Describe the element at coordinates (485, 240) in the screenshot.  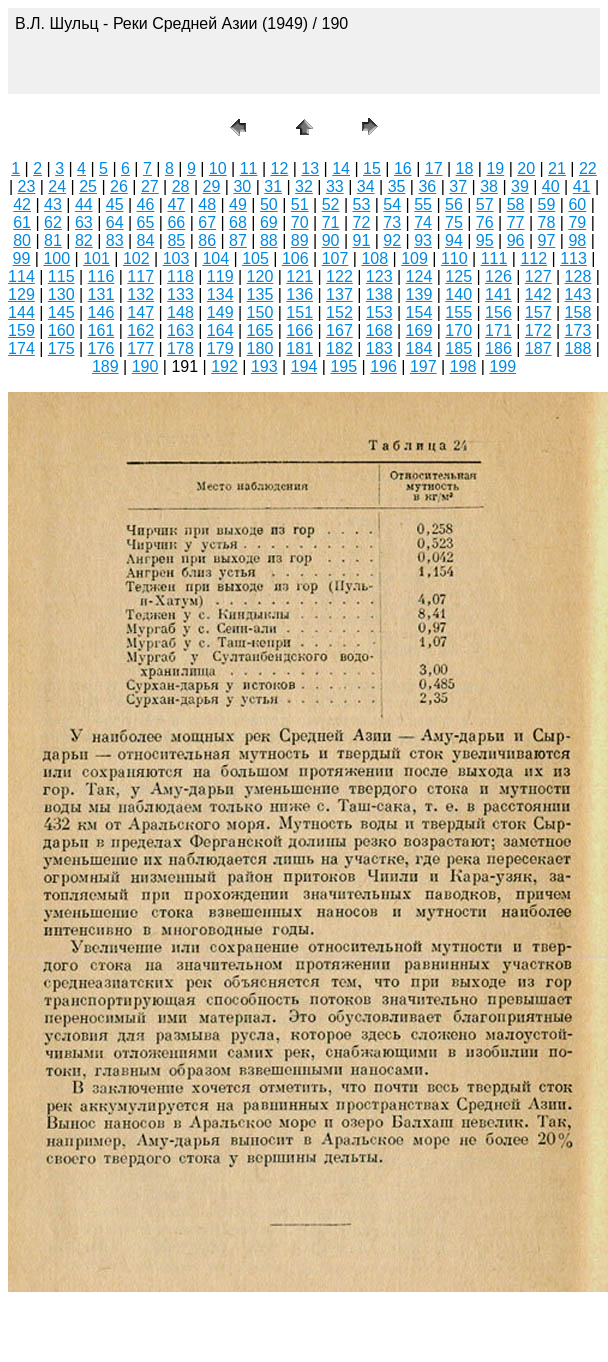
I see `95` at that location.